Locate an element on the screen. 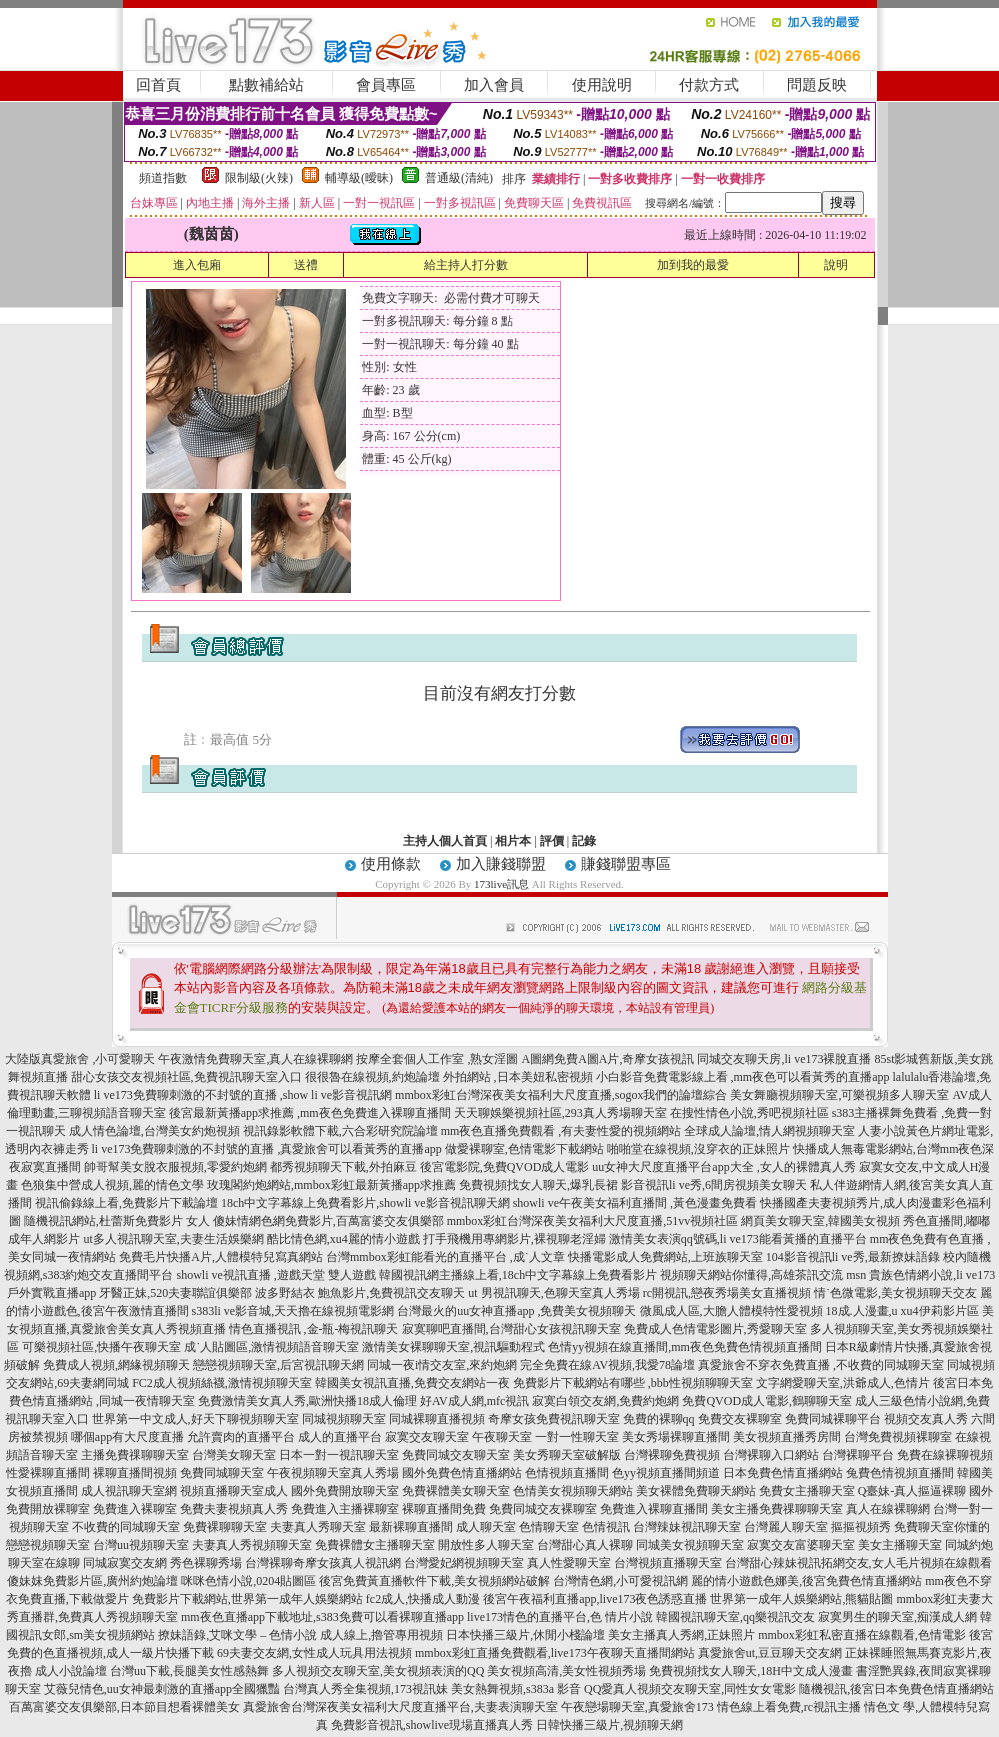  台灣辣妹視訊聊天室 is located at coordinates (687, 1527).